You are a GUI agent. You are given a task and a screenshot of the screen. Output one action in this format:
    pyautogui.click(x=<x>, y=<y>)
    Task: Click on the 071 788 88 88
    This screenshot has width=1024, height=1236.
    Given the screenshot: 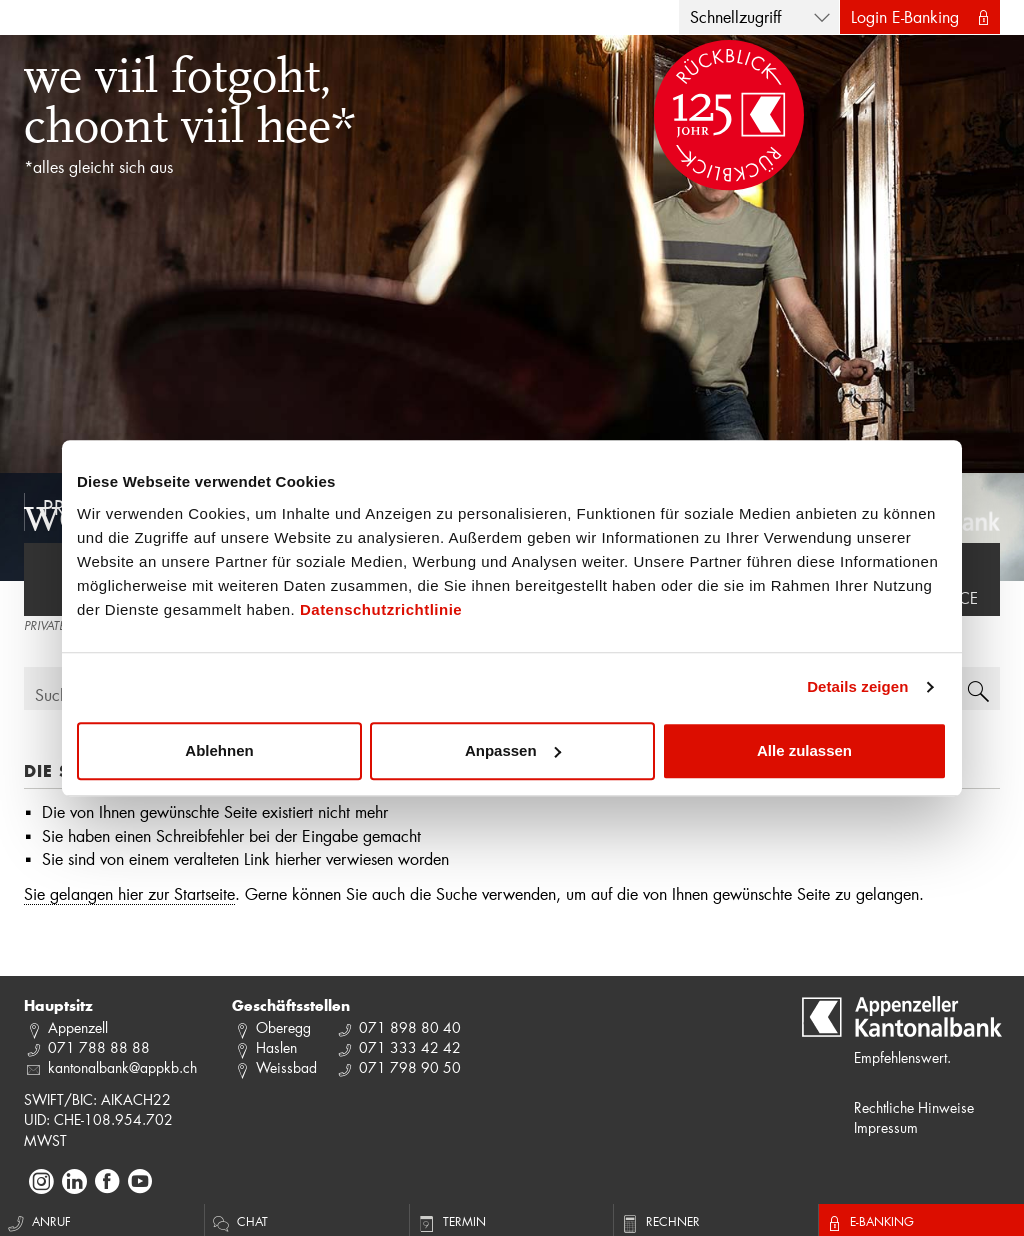 What is the action you would take?
    pyautogui.click(x=99, y=1047)
    